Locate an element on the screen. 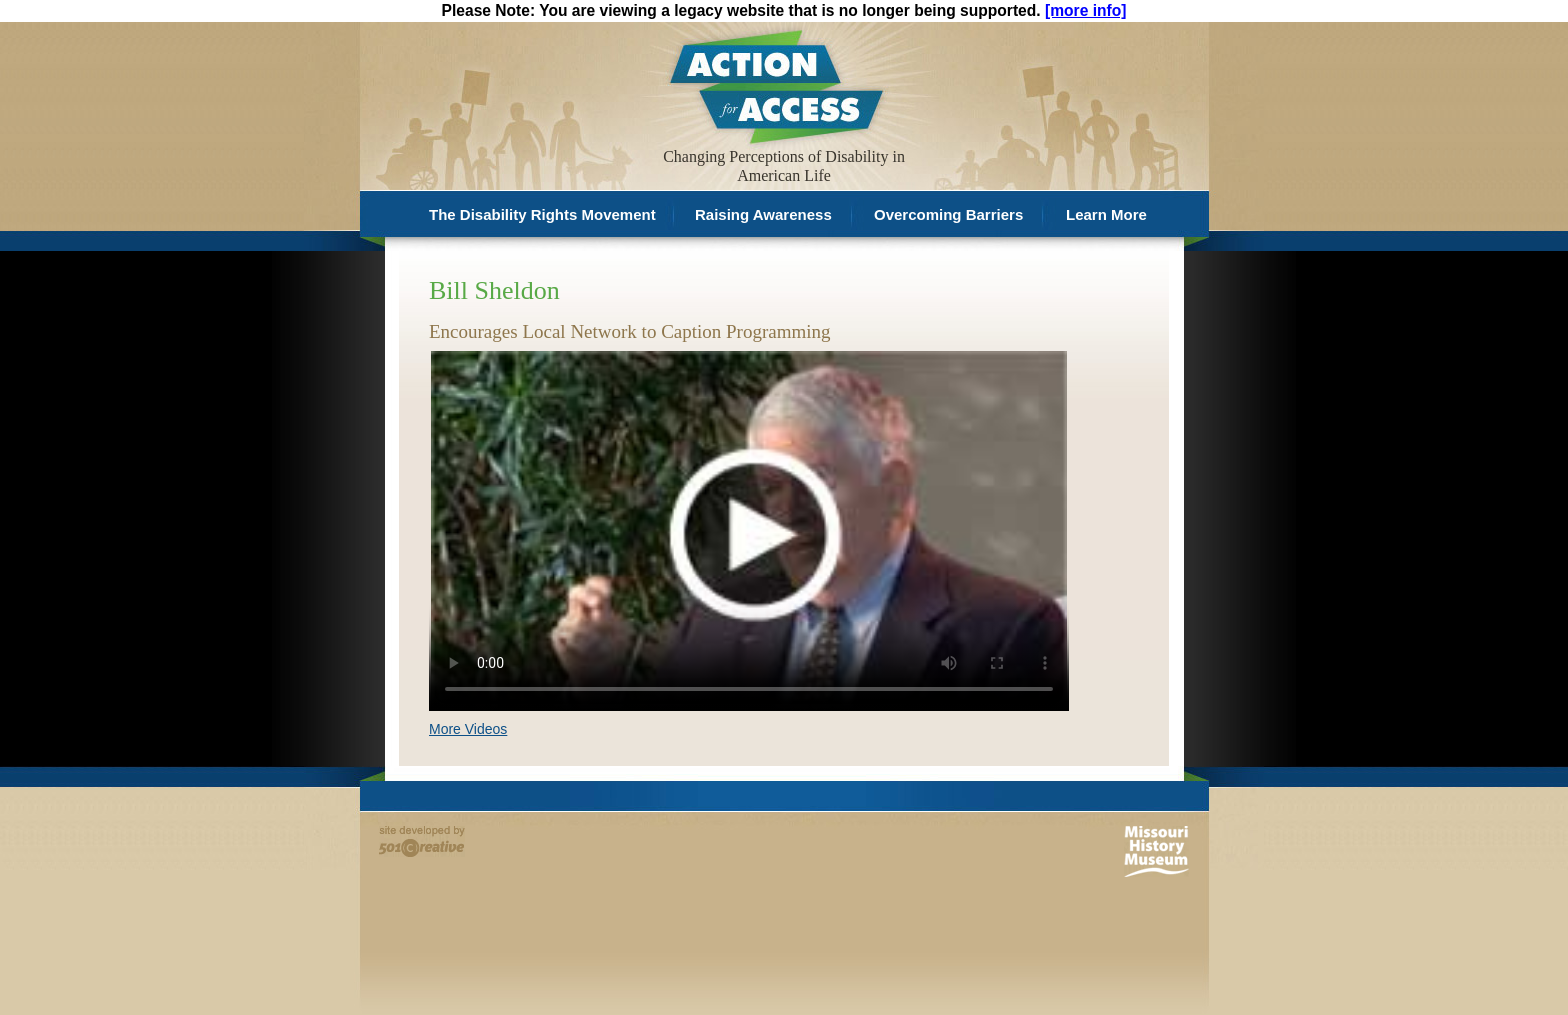 Image resolution: width=1568 pixels, height=1015 pixels. Learn More is located at coordinates (1106, 214).